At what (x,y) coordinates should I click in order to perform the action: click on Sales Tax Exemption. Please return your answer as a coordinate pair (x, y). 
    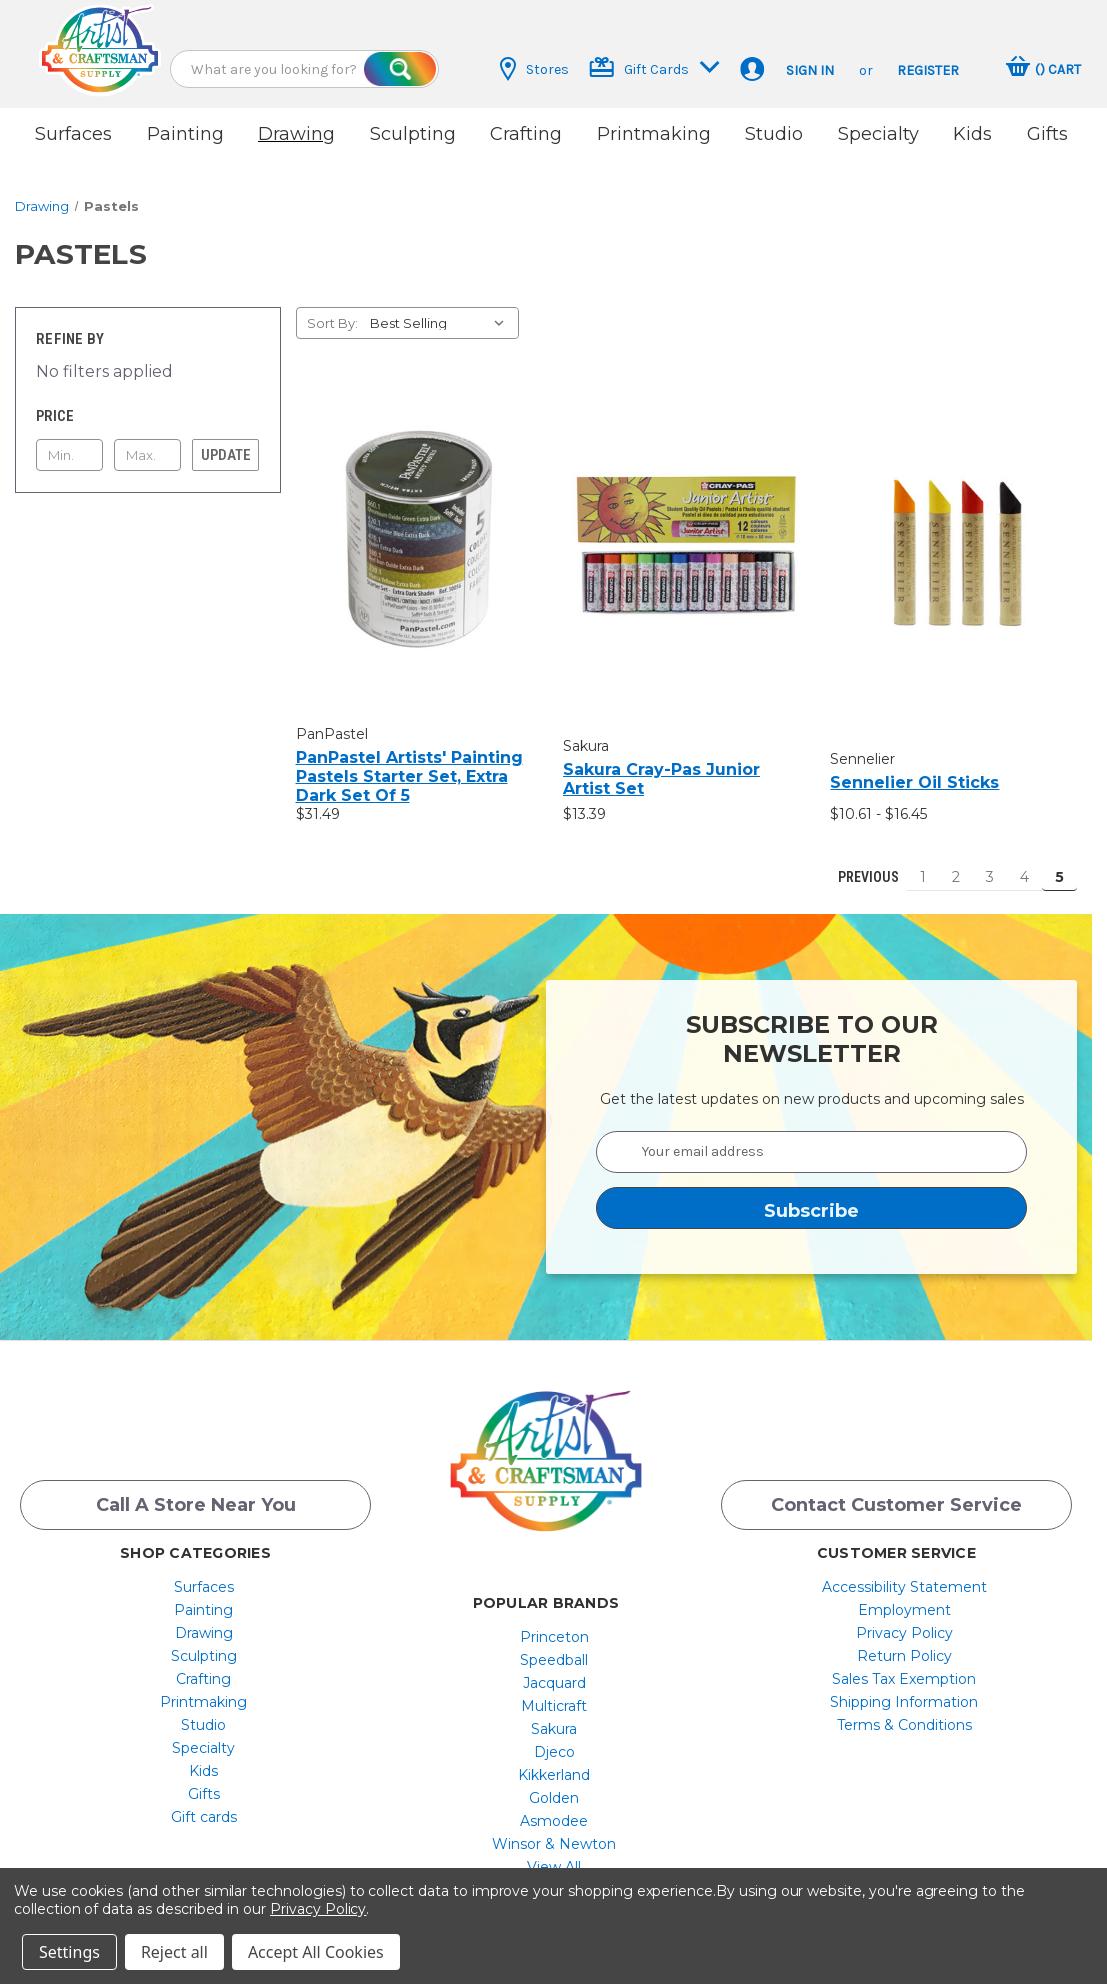
    Looking at the image, I should click on (904, 1669).